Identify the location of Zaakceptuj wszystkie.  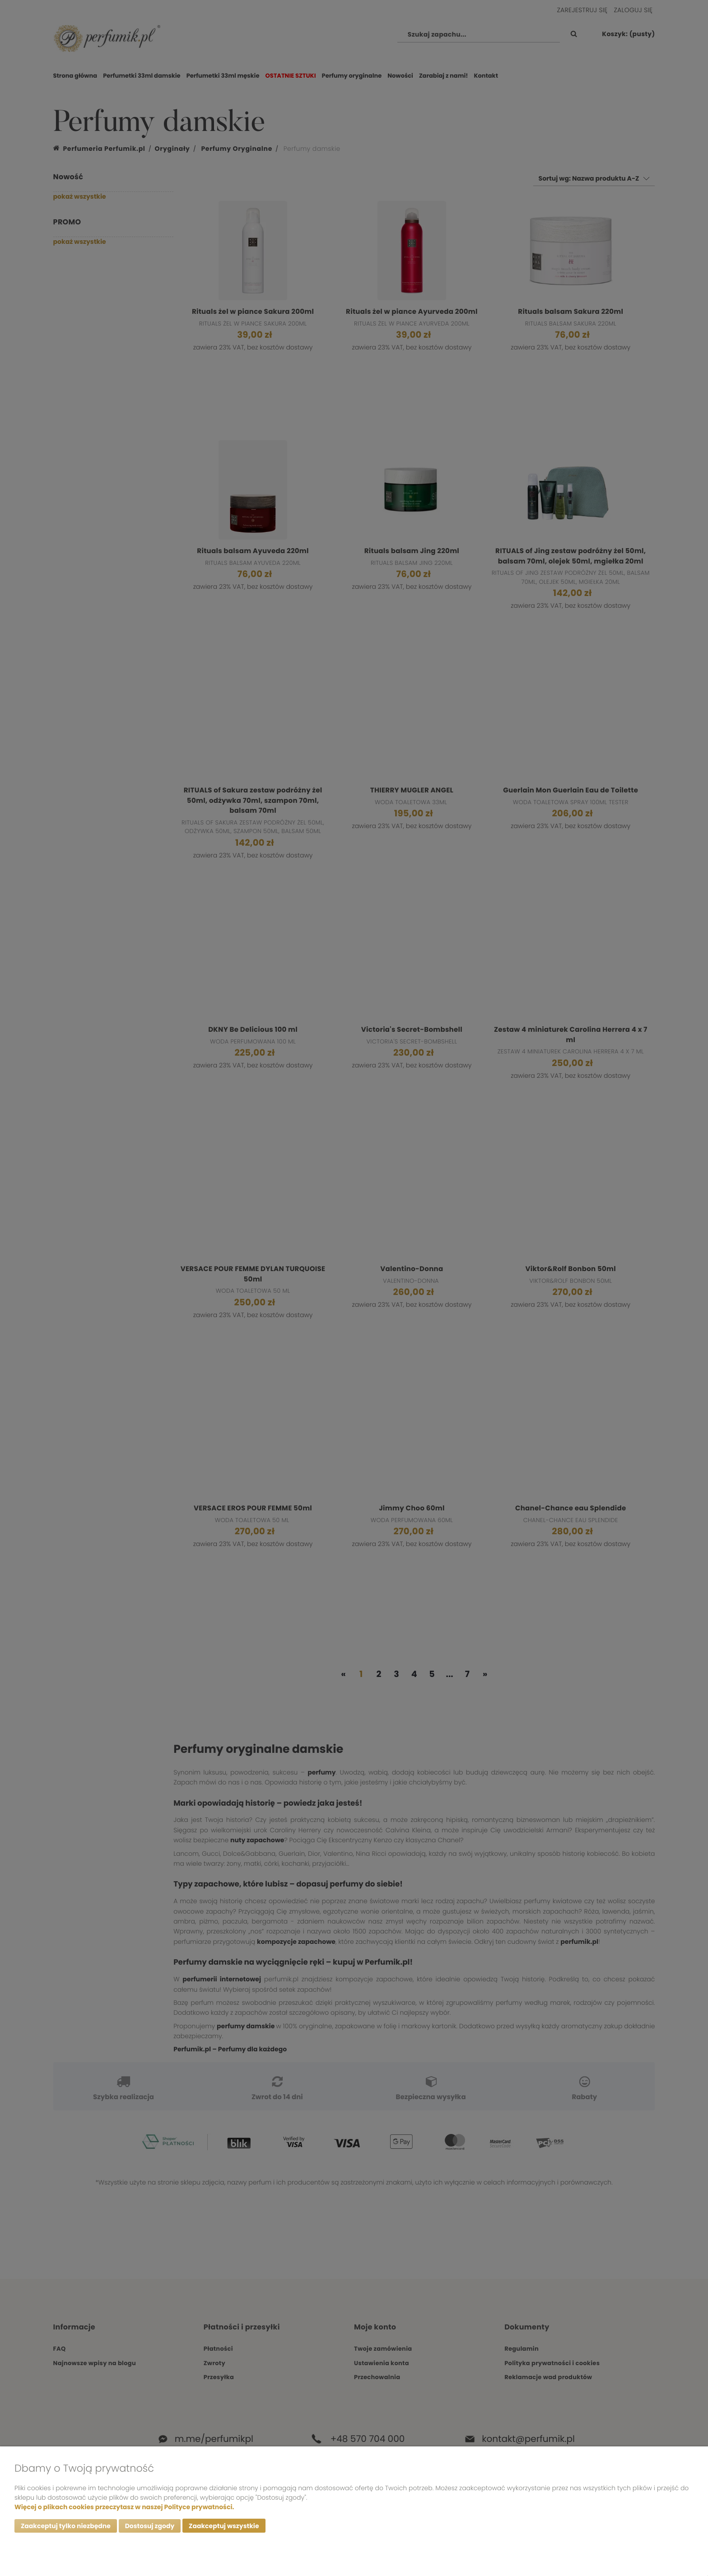
(224, 2525).